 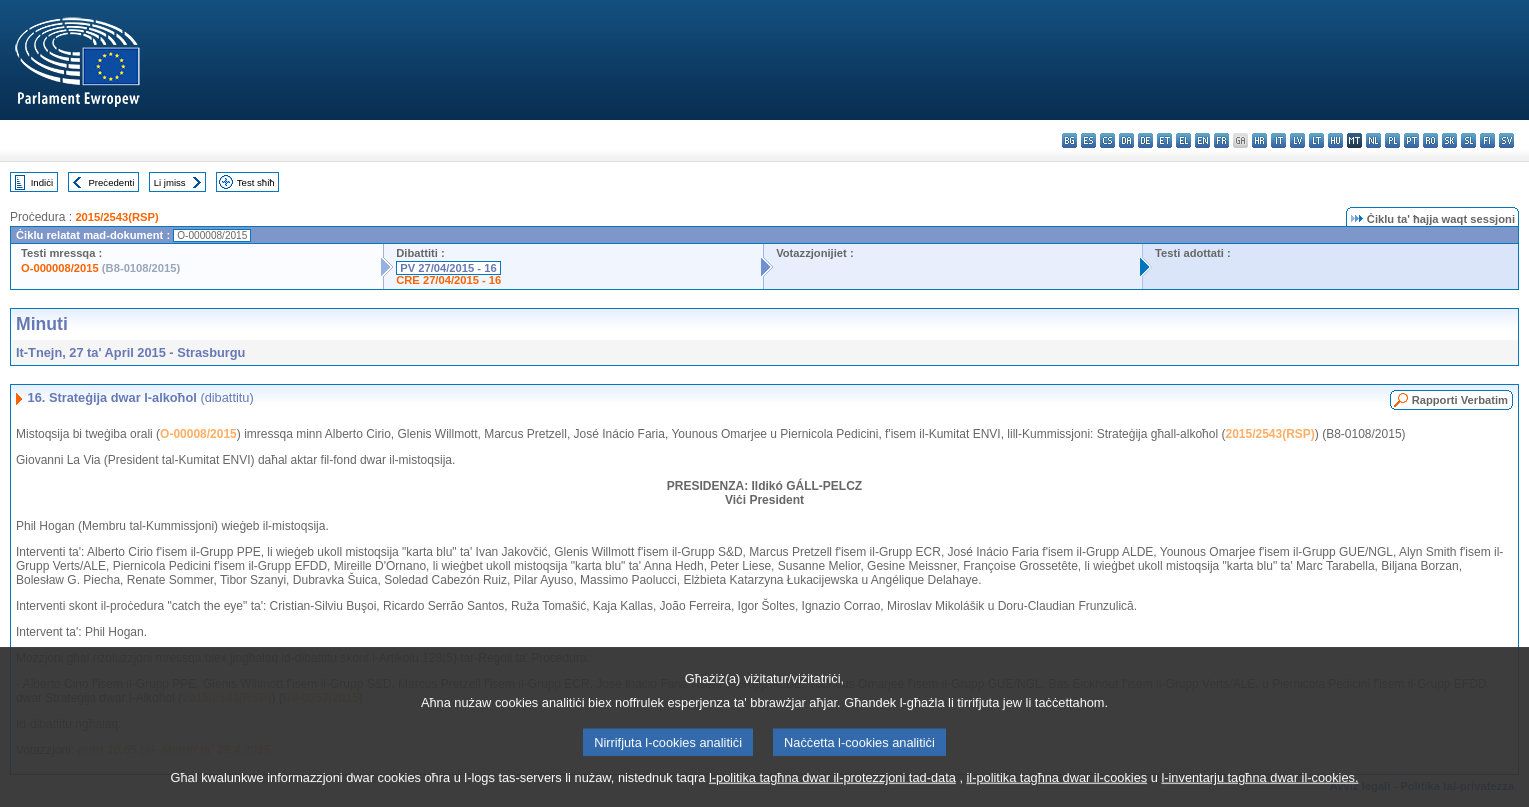 What do you see at coordinates (1335, 140) in the screenshot?
I see `hu - magyar` at bounding box center [1335, 140].